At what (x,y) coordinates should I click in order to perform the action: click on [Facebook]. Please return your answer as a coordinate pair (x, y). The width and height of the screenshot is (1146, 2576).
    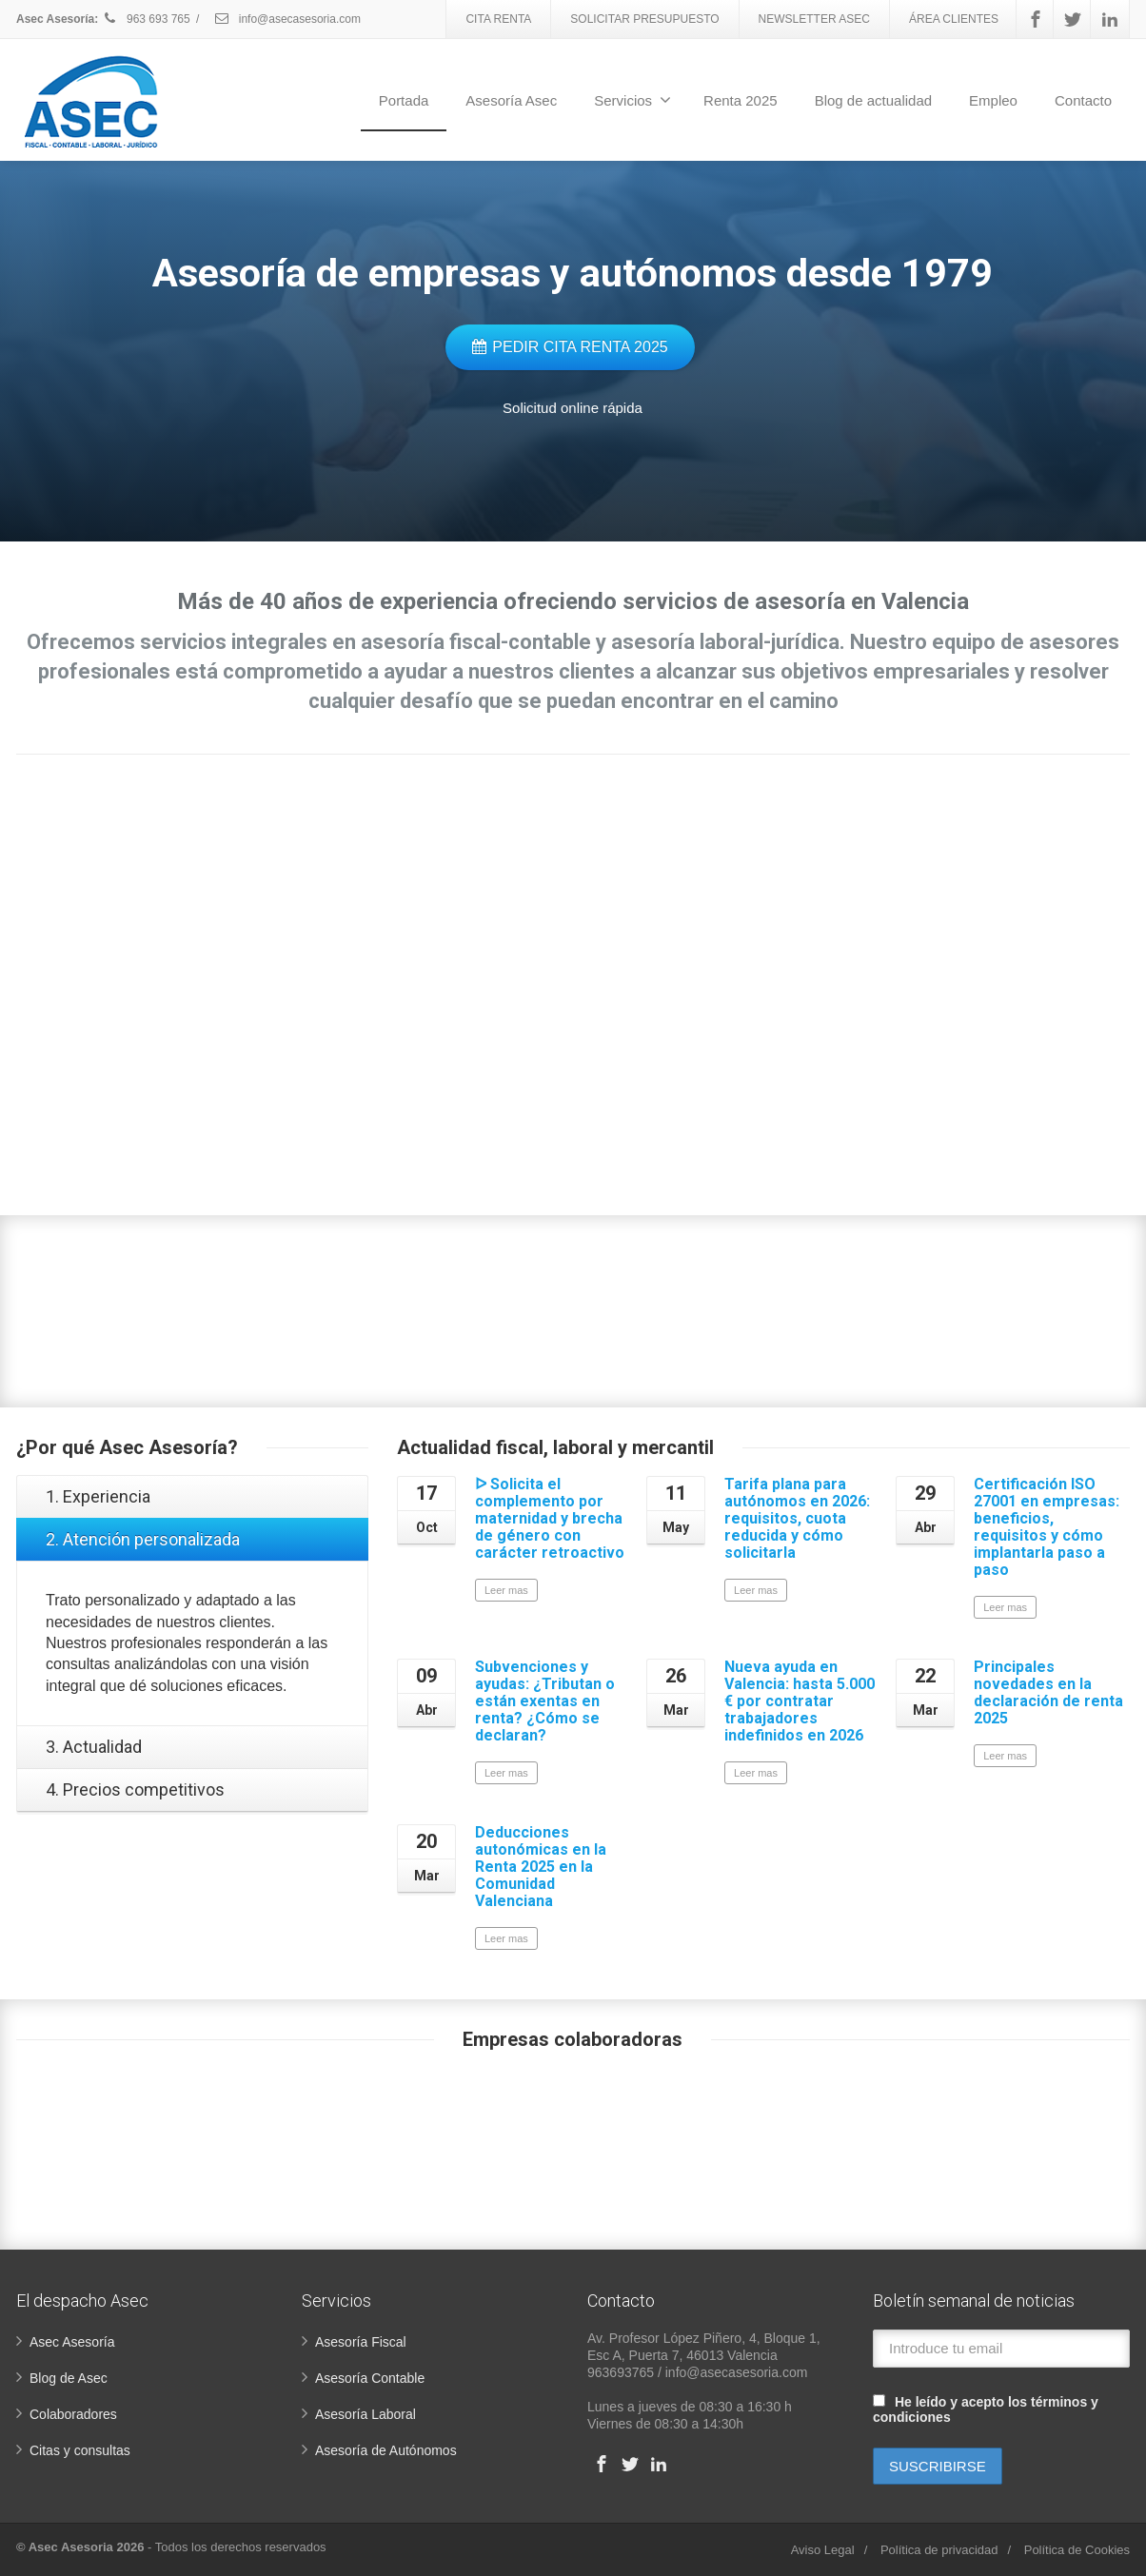
    Looking at the image, I should click on (1036, 19).